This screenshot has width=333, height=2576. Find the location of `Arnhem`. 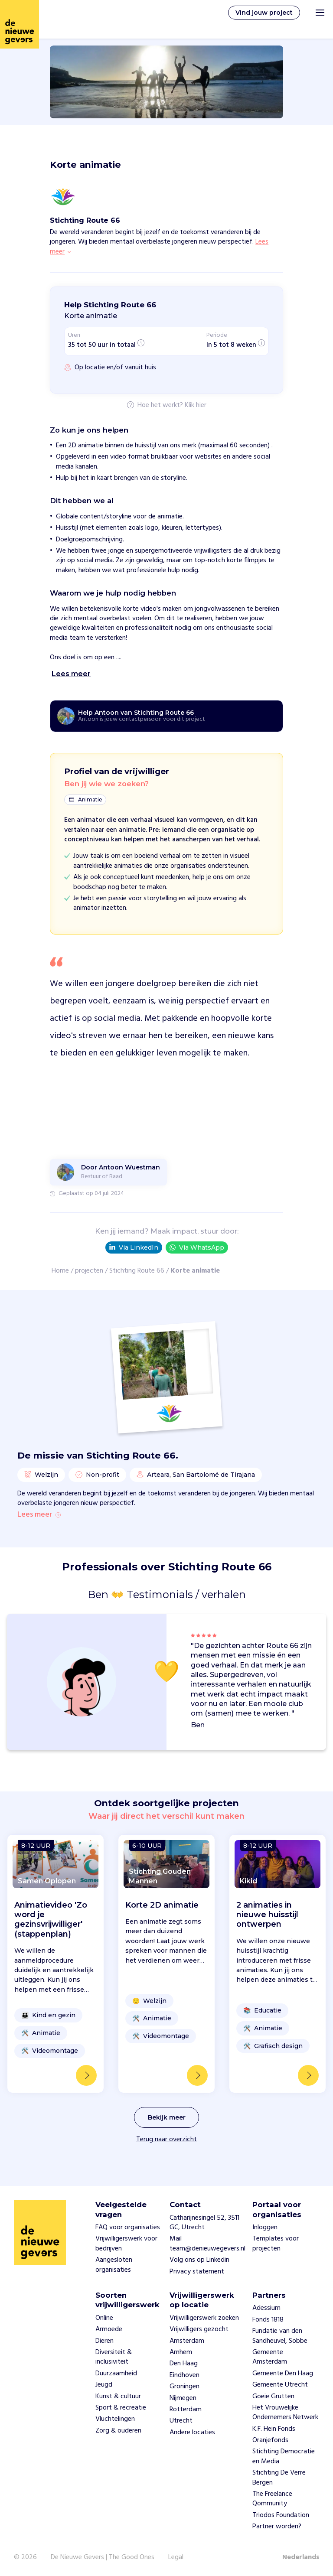

Arnhem is located at coordinates (181, 2352).